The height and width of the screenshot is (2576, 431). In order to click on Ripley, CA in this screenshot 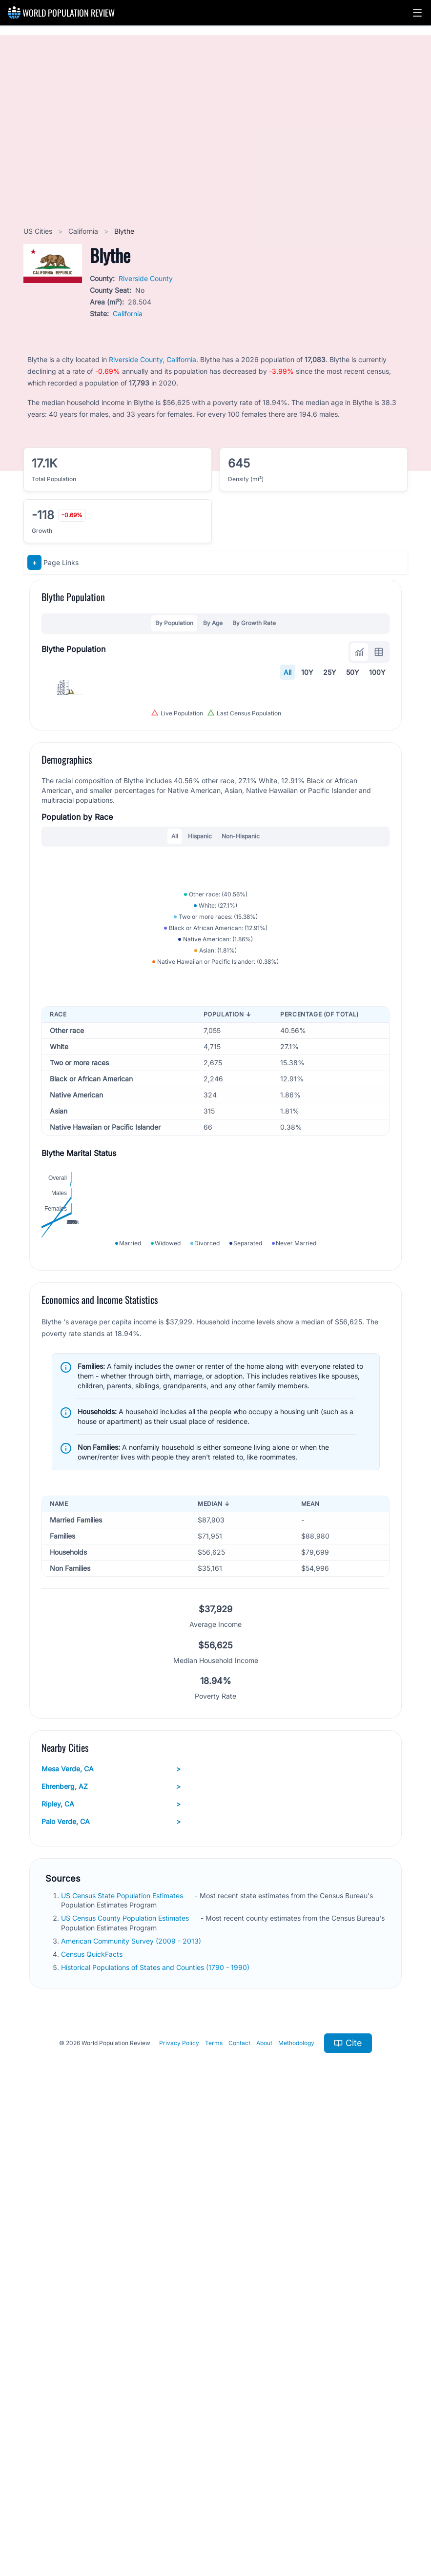, I will do `click(111, 2264)`.